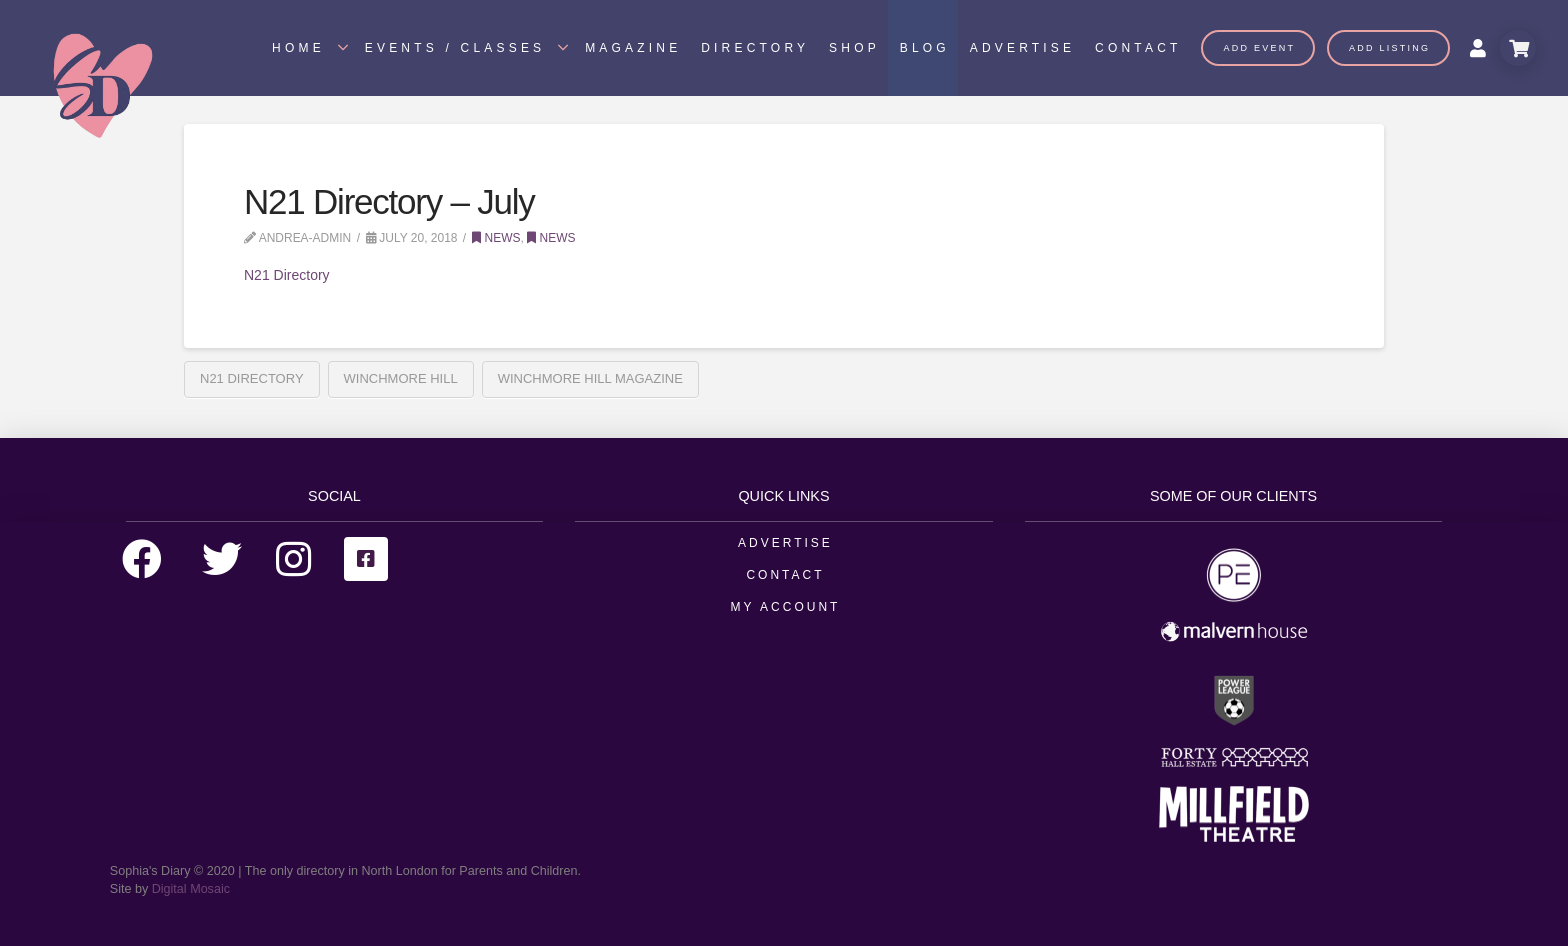  What do you see at coordinates (287, 275) in the screenshot?
I see `N21 Directory` at bounding box center [287, 275].